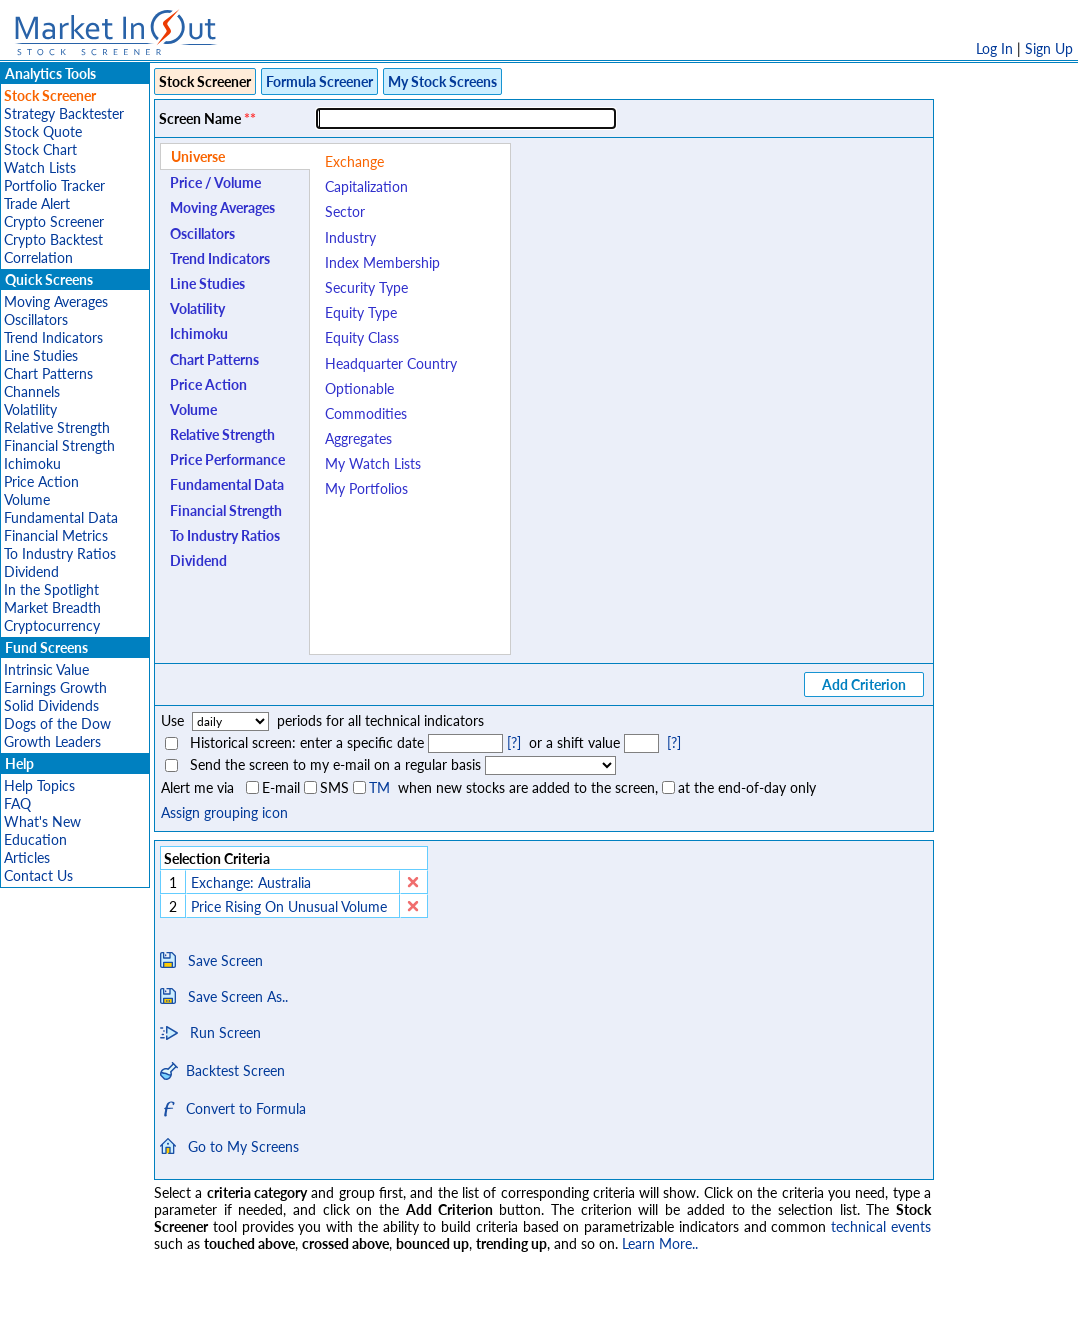 The width and height of the screenshot is (1078, 1341). Describe the element at coordinates (52, 741) in the screenshot. I see `Growth Leaders` at that location.